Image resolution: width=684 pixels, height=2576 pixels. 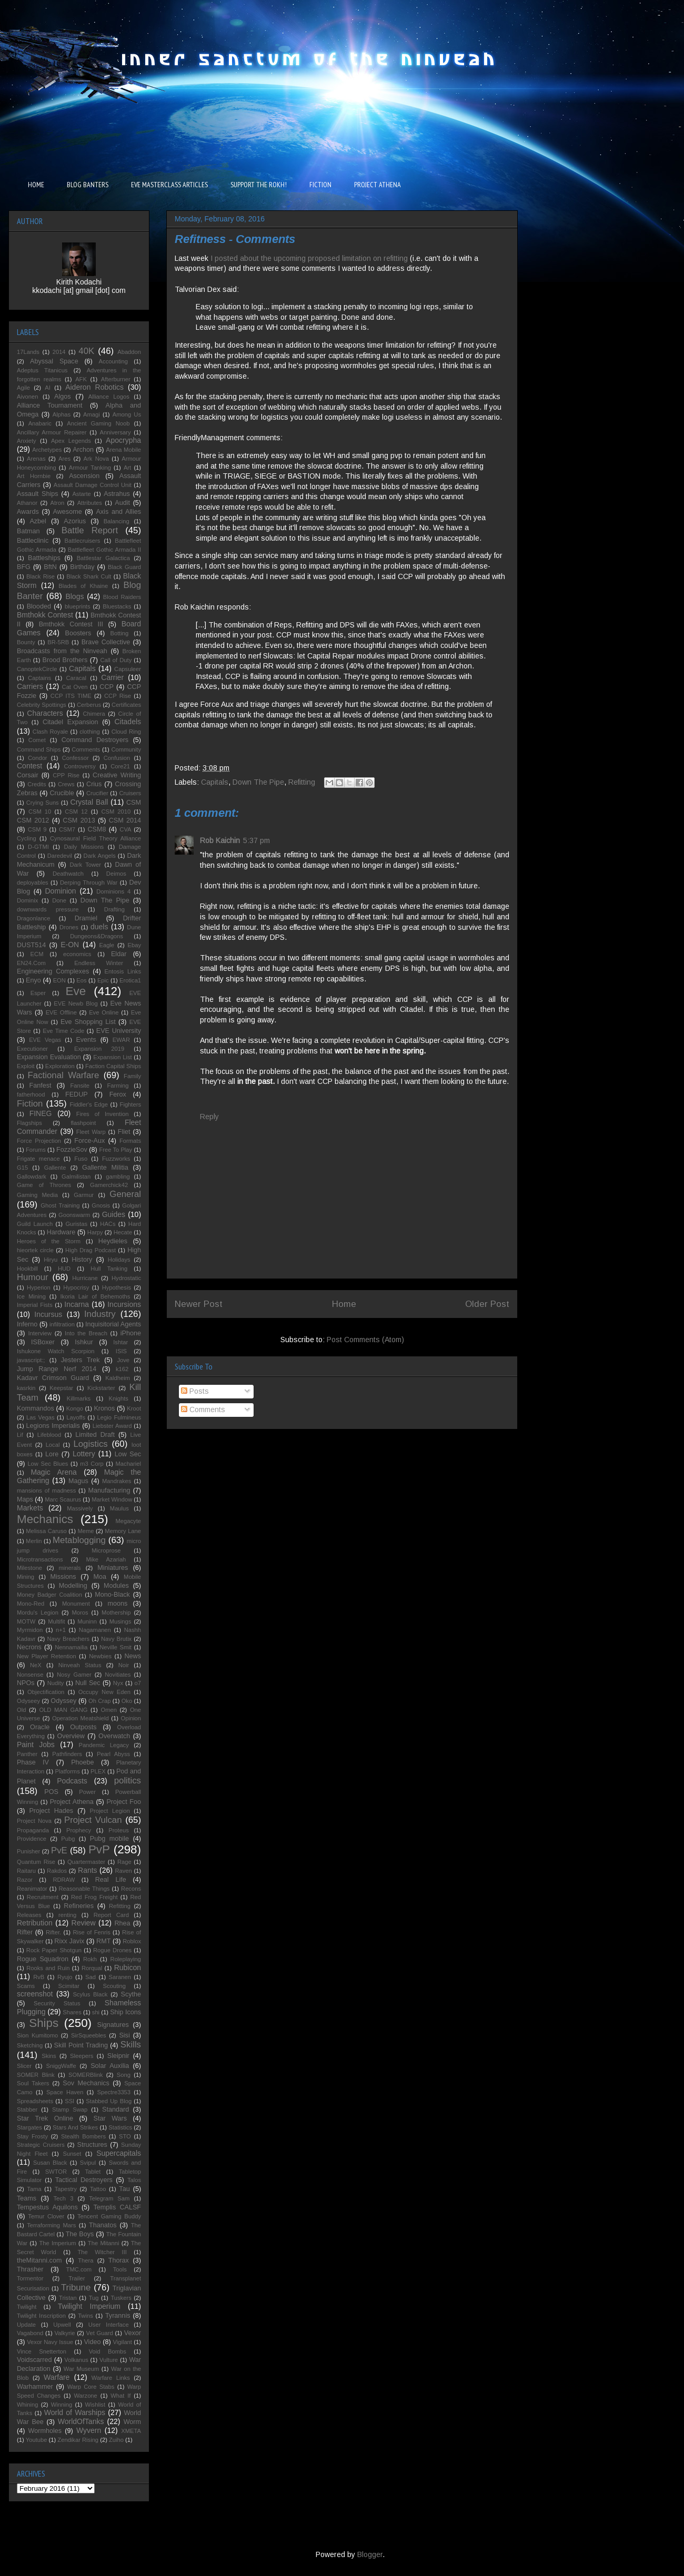 I want to click on Oh Crap, so click(x=99, y=1701).